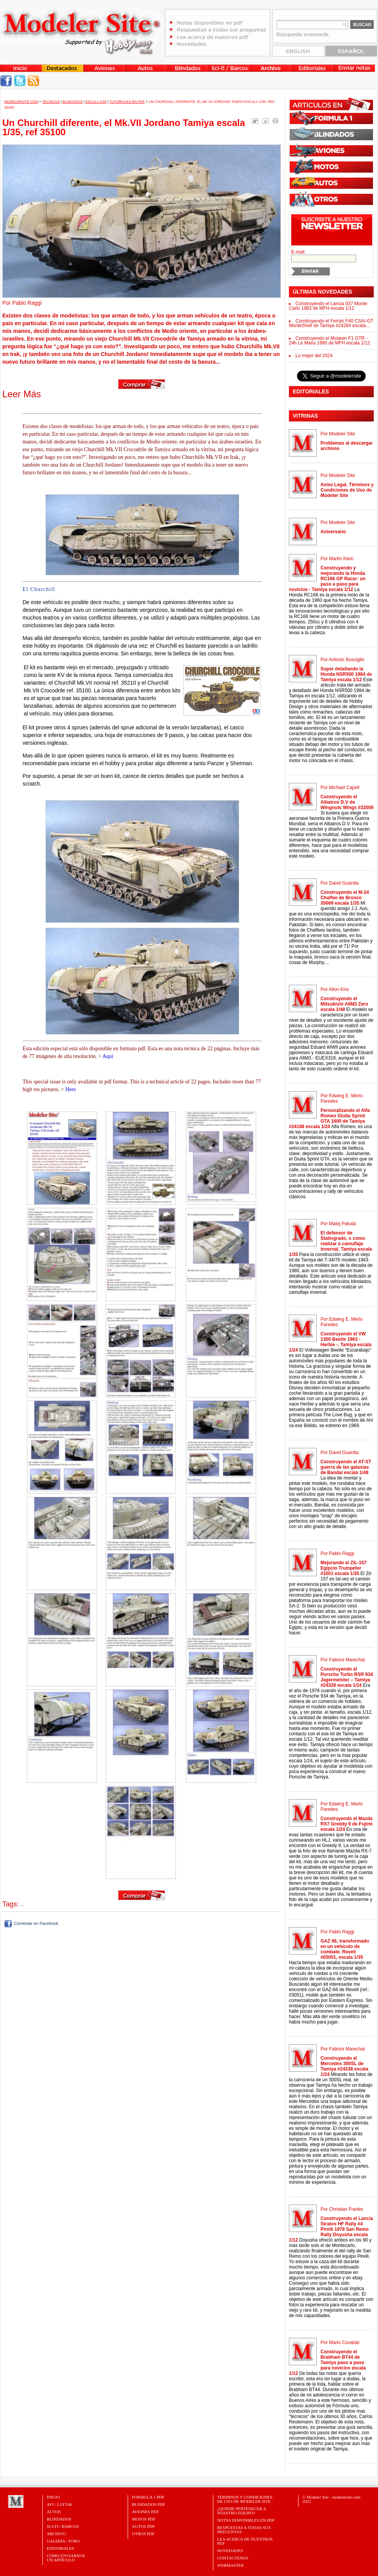 This screenshot has height=2576, width=378. Describe the element at coordinates (230, 2550) in the screenshot. I see `Novedades` at that location.